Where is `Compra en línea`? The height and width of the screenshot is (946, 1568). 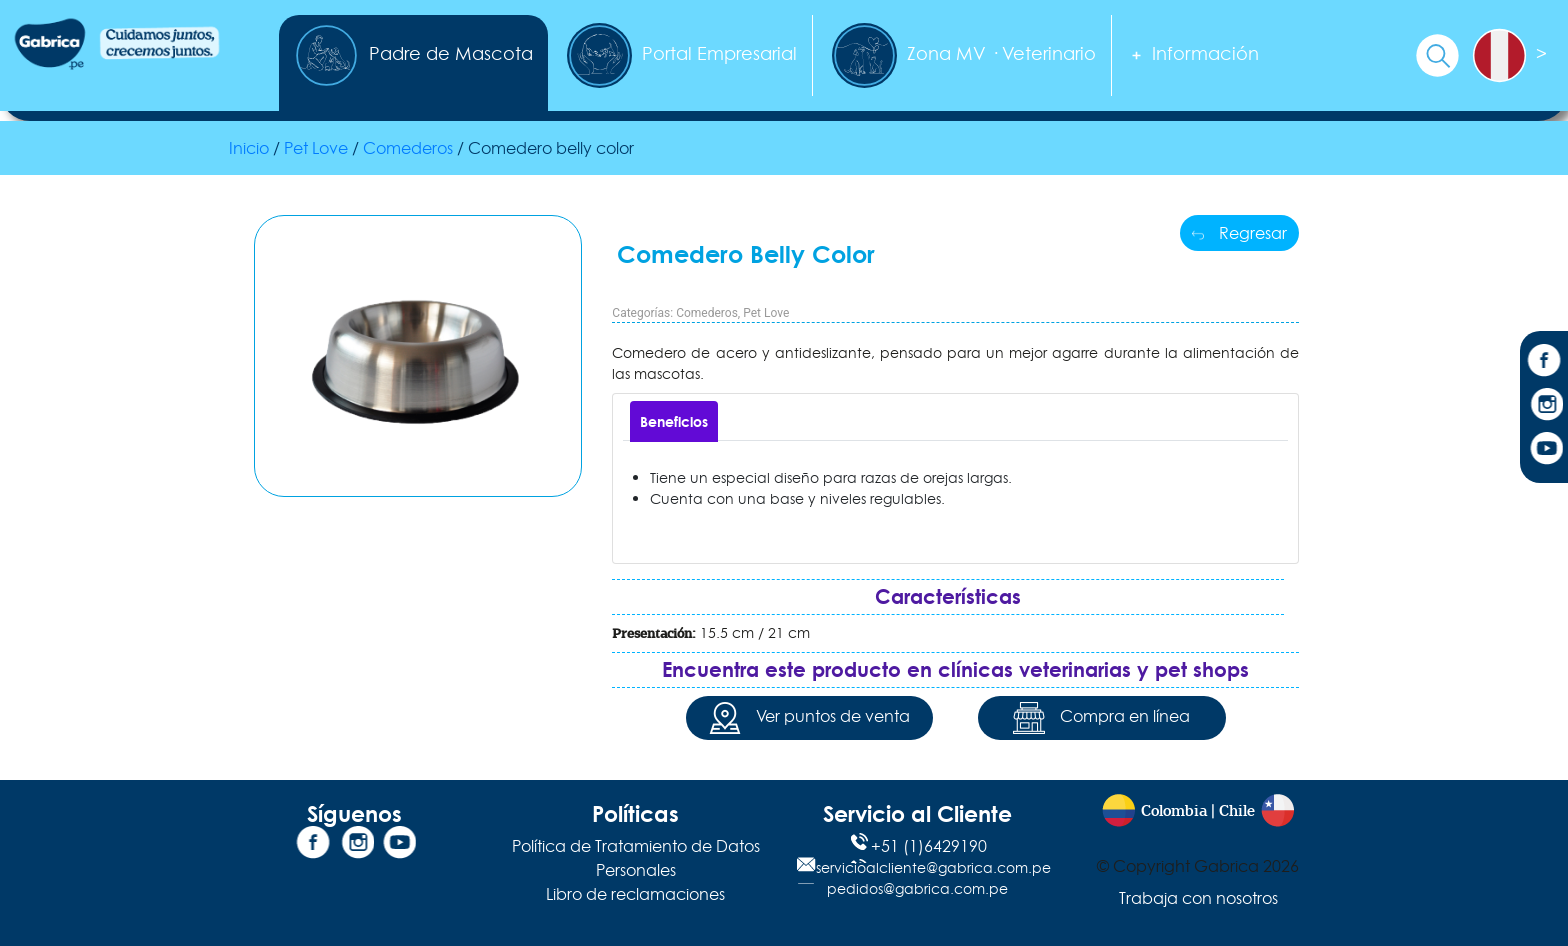
Compra en línea is located at coordinates (1101, 718).